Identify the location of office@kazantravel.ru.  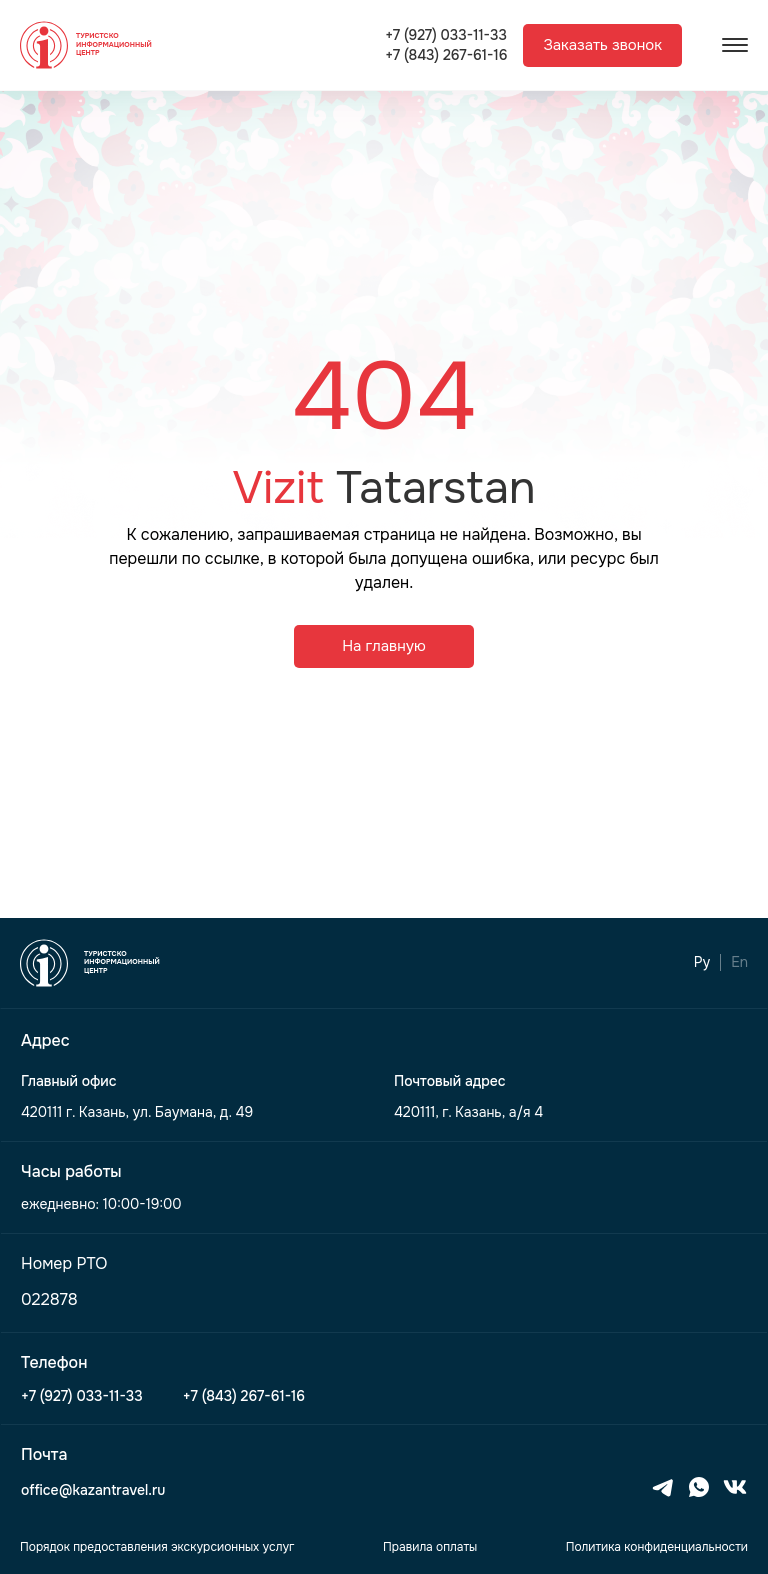
(93, 1490).